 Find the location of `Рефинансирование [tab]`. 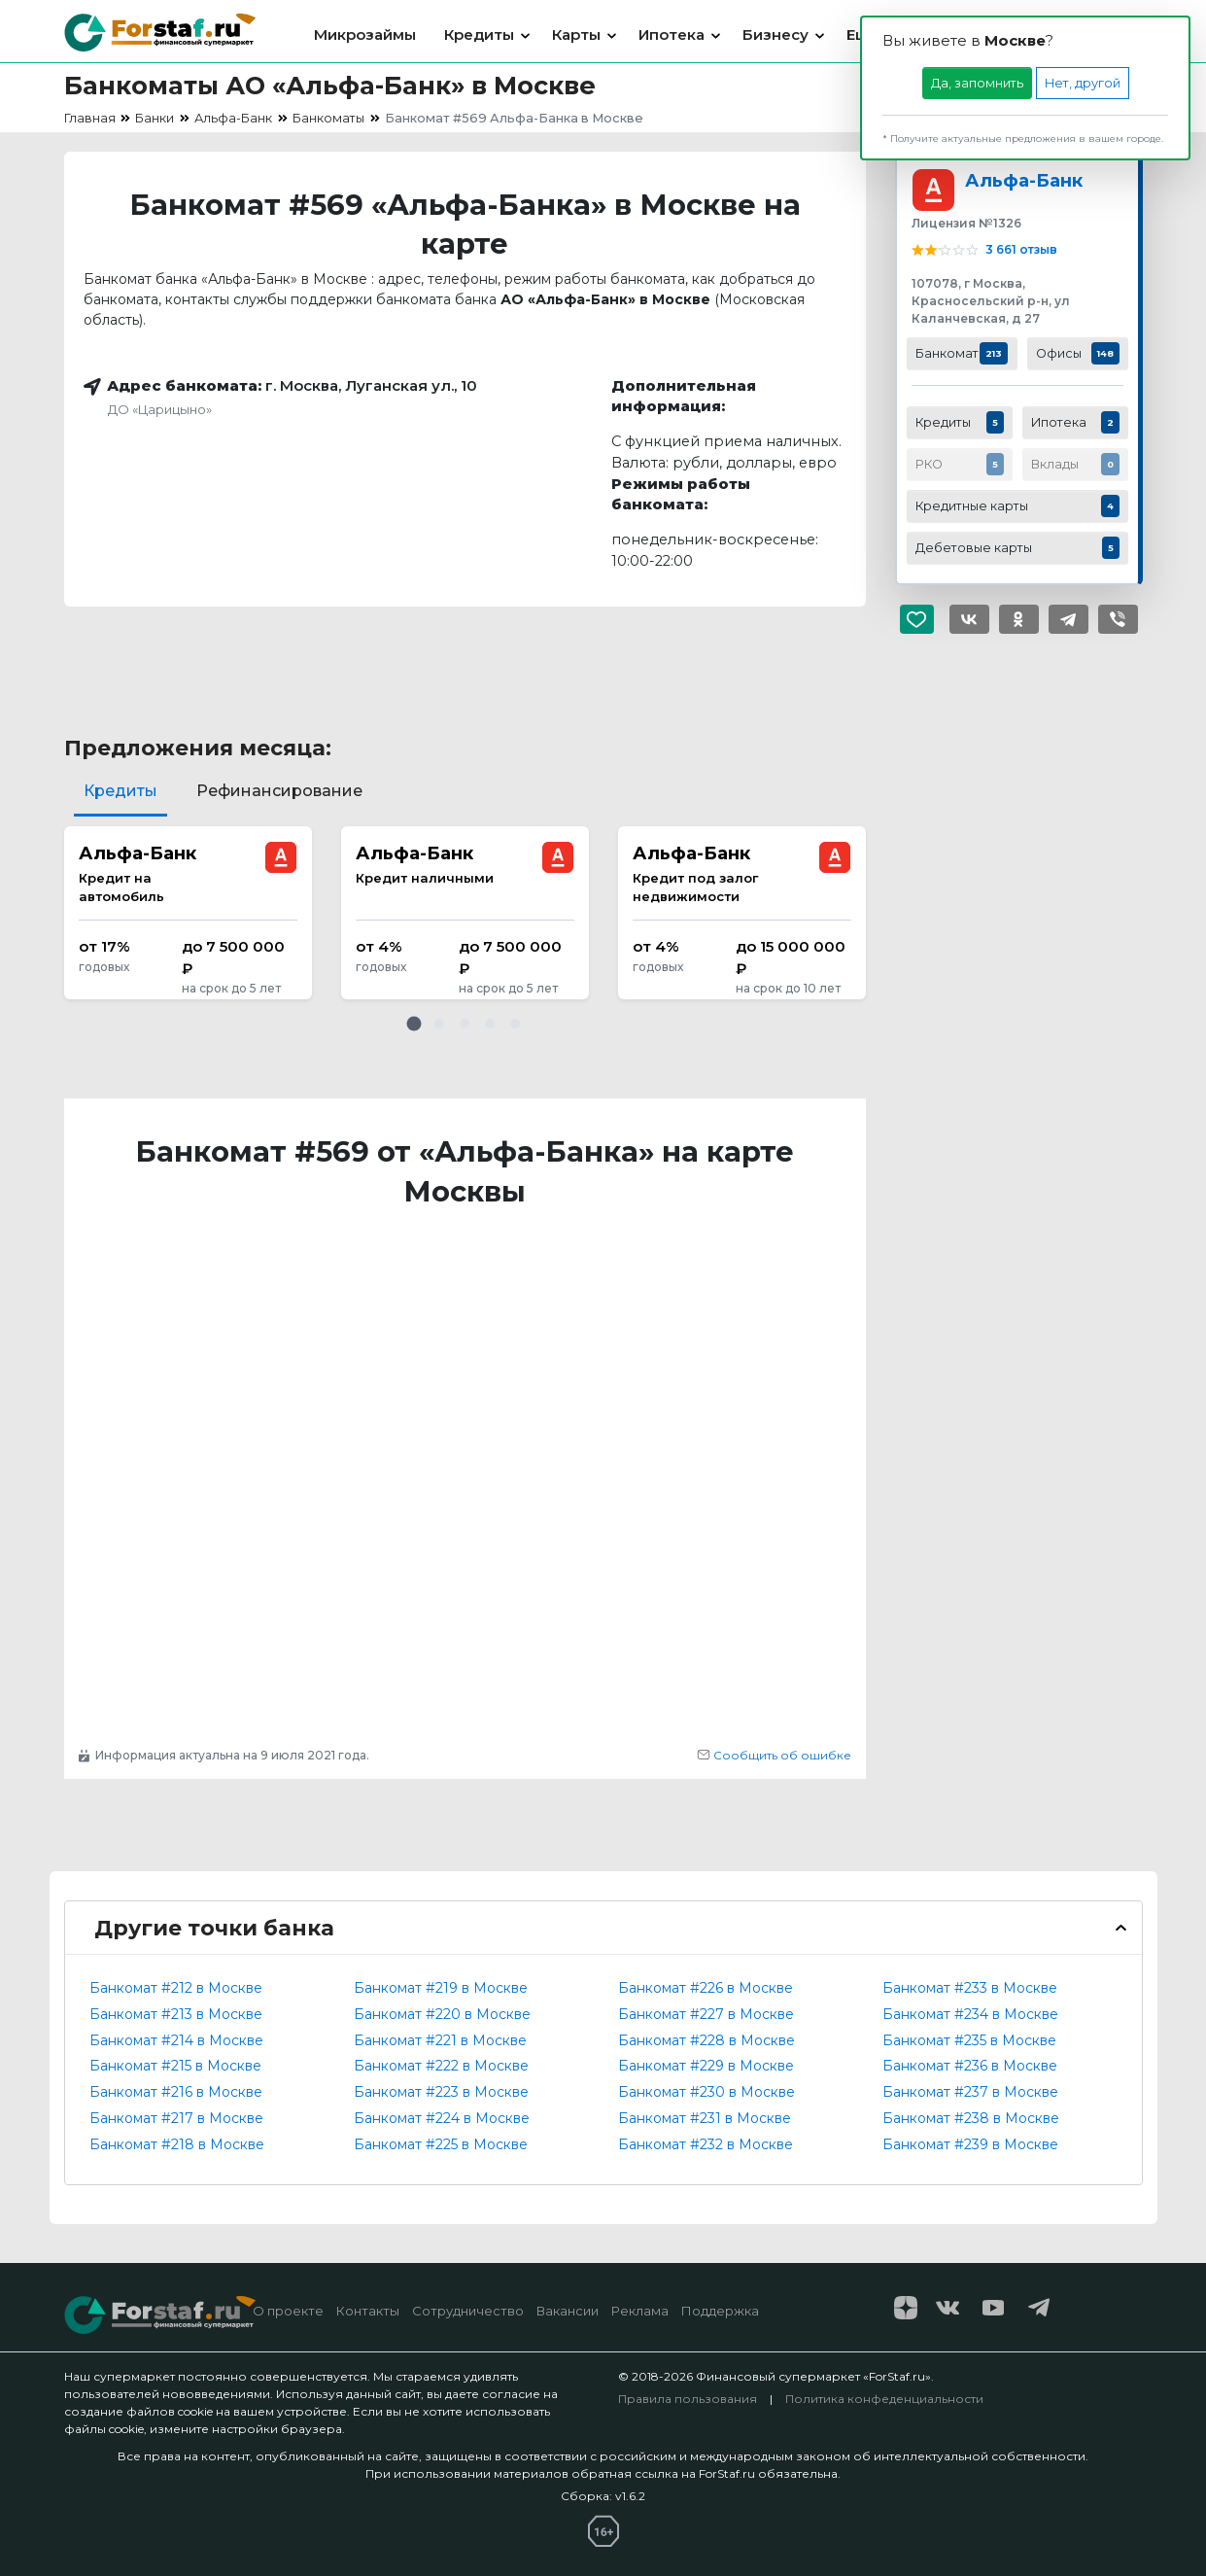

Рефинансирование [tab] is located at coordinates (279, 791).